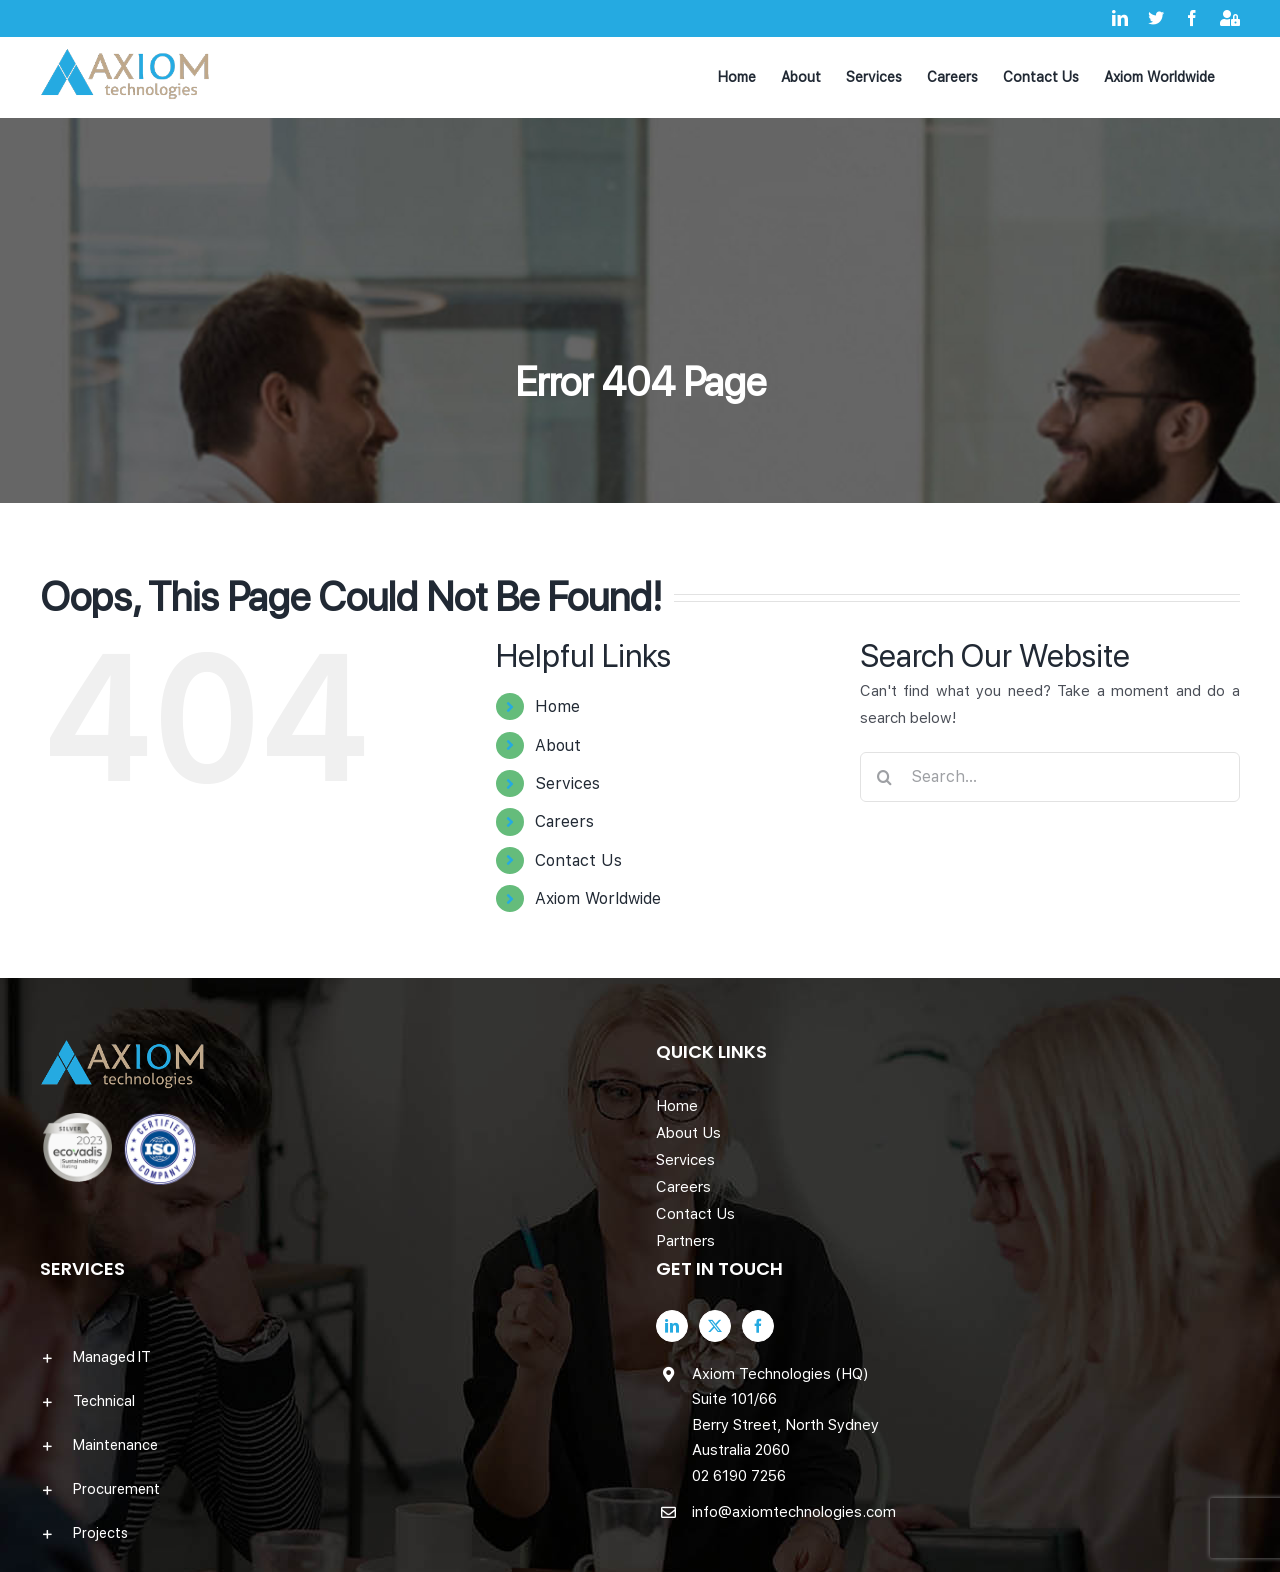  What do you see at coordinates (715, 1326) in the screenshot?
I see `[Twitter]` at bounding box center [715, 1326].